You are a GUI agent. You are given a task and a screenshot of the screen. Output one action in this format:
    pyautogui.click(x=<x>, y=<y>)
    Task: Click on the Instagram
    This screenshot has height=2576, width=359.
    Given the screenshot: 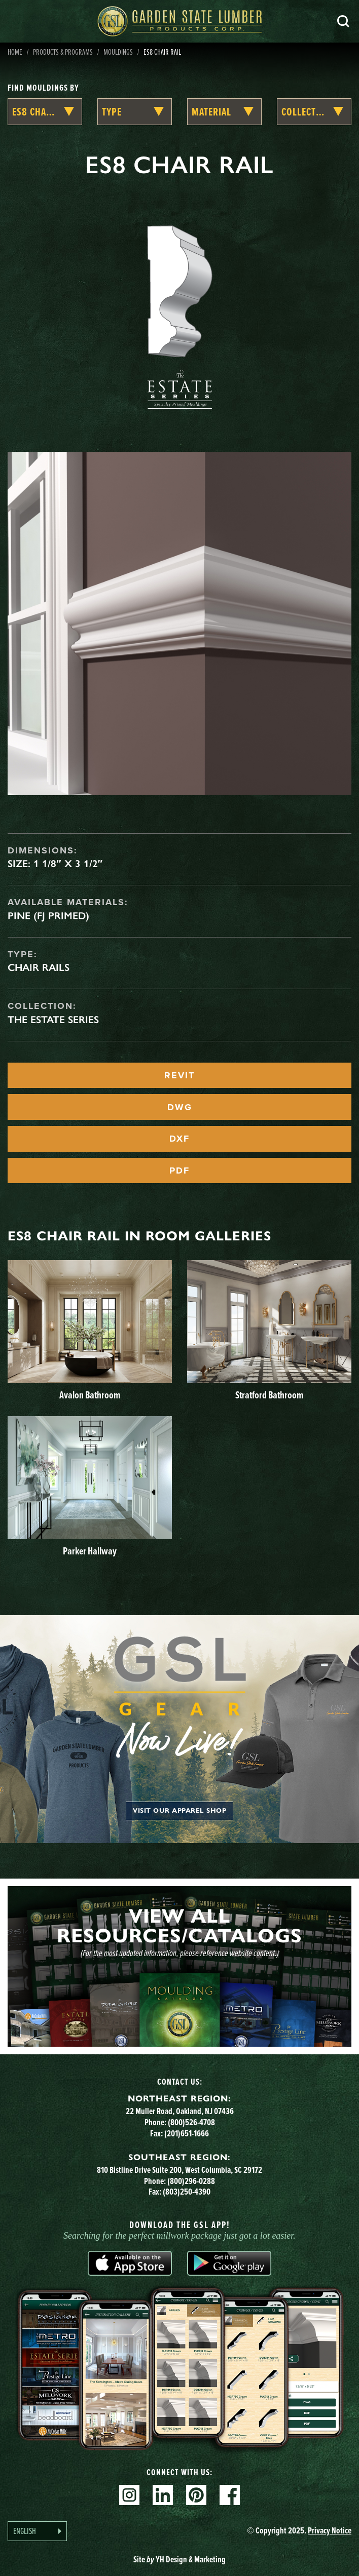 What is the action you would take?
    pyautogui.click(x=129, y=2495)
    